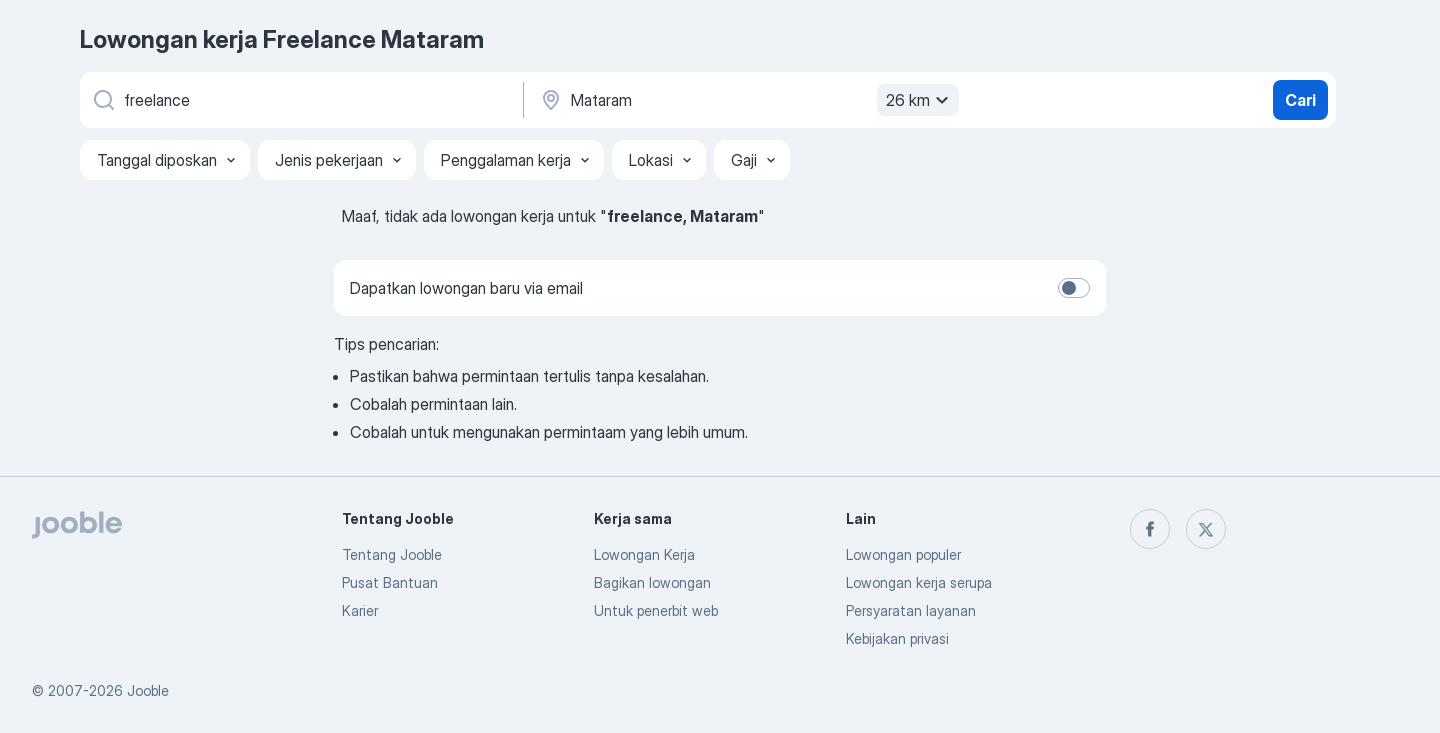 The image size is (1440, 733). I want to click on Persyaratan layanan, so click(911, 610).